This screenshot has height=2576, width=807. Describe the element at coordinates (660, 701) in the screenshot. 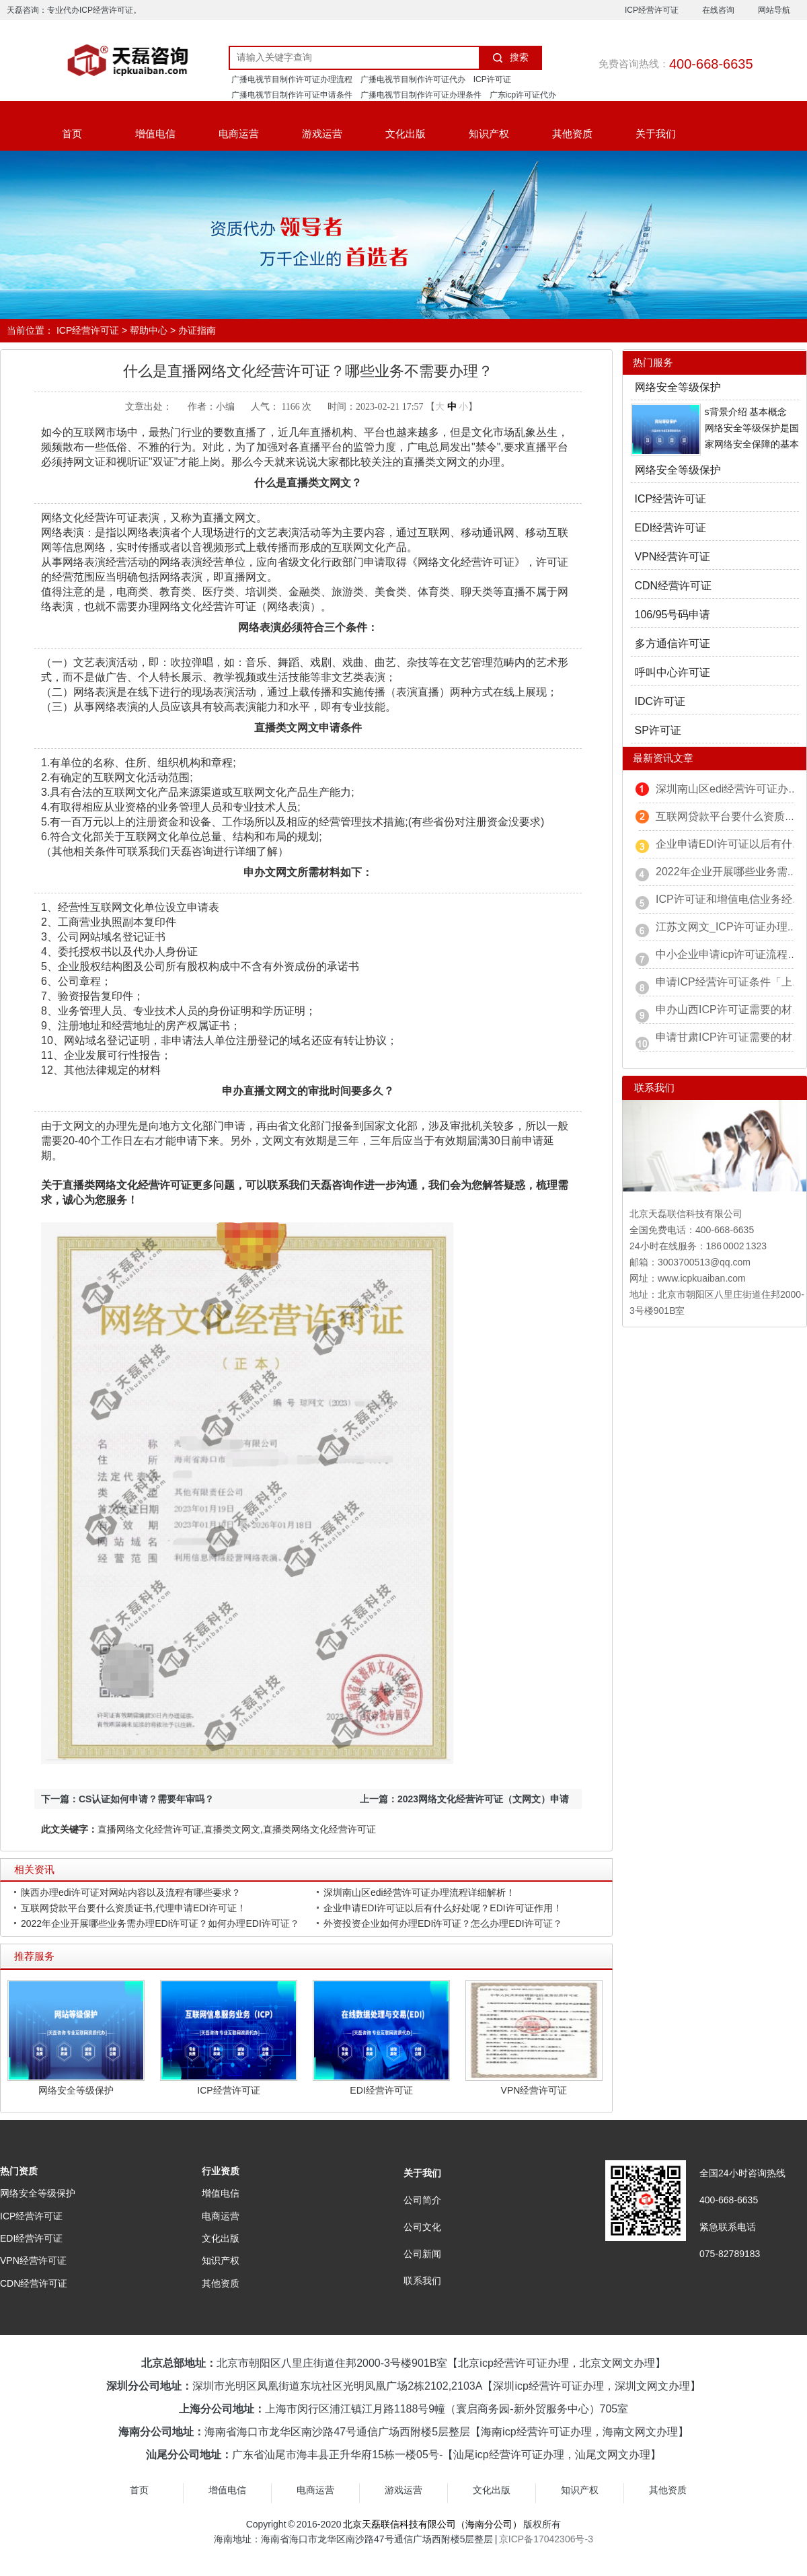

I see `IDC许可证` at that location.